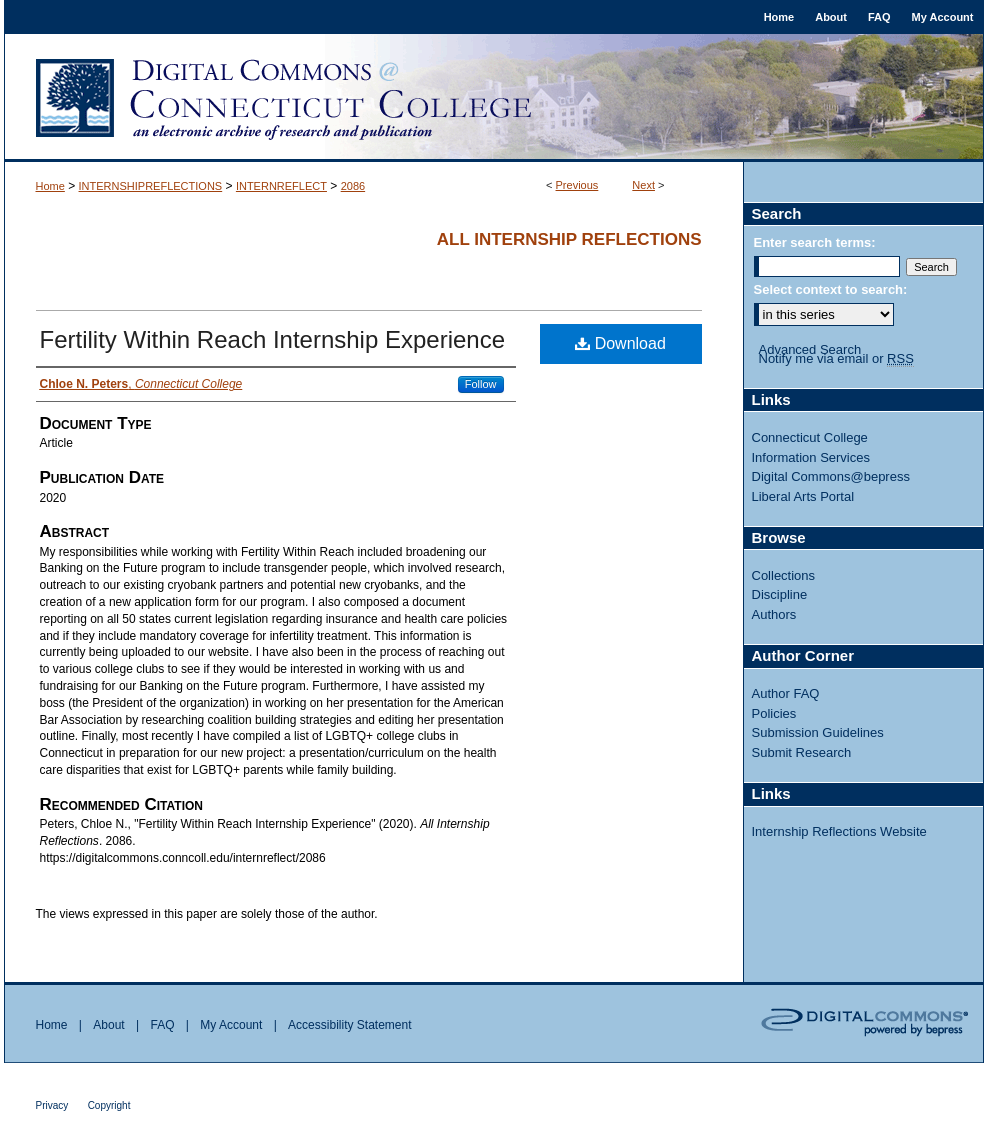 This screenshot has width=987, height=1146. What do you see at coordinates (151, 186) in the screenshot?
I see `INTERNSHIPREFLECTIONS` at bounding box center [151, 186].